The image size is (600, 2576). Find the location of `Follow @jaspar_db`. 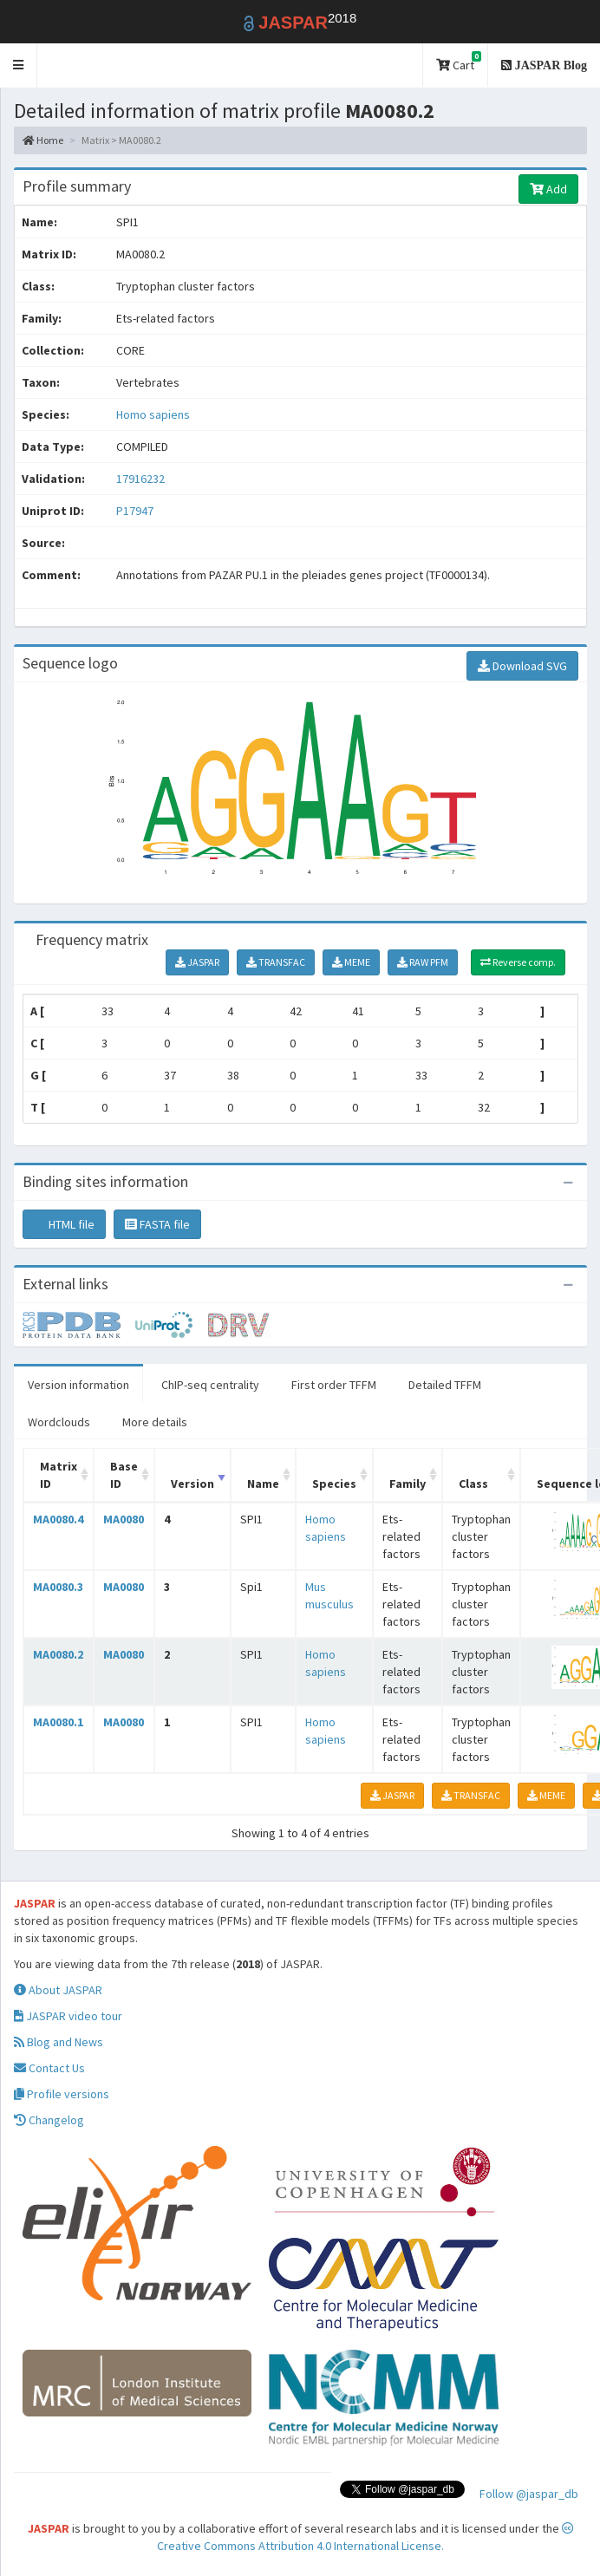

Follow @jaspar_db is located at coordinates (528, 2493).